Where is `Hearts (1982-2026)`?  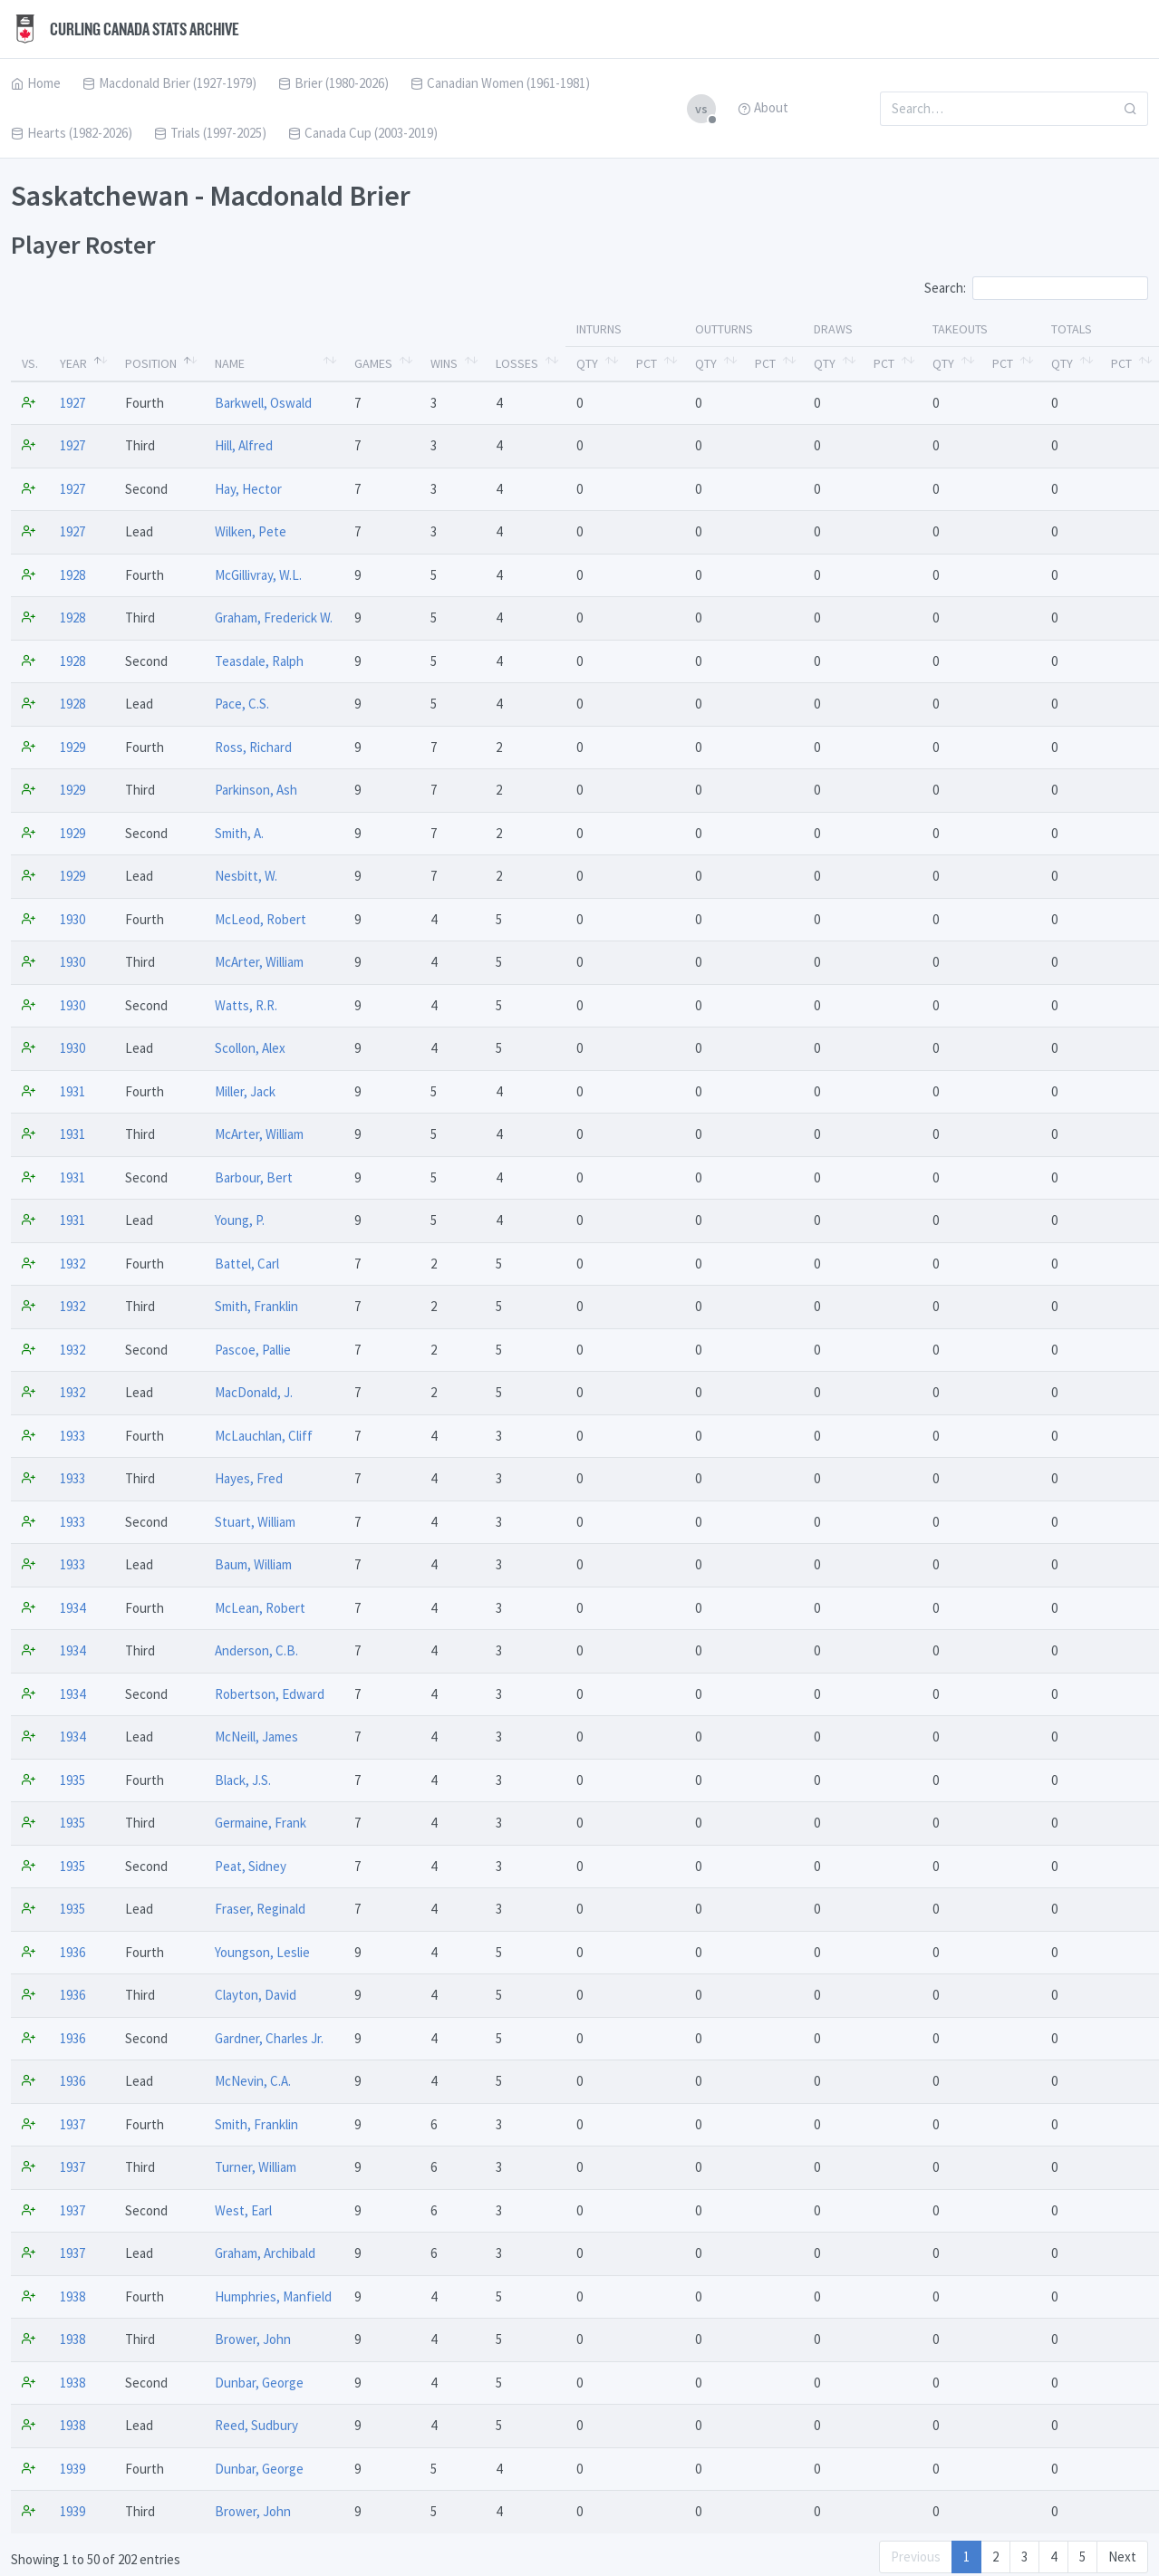 Hearts (1982-2026) is located at coordinates (71, 132).